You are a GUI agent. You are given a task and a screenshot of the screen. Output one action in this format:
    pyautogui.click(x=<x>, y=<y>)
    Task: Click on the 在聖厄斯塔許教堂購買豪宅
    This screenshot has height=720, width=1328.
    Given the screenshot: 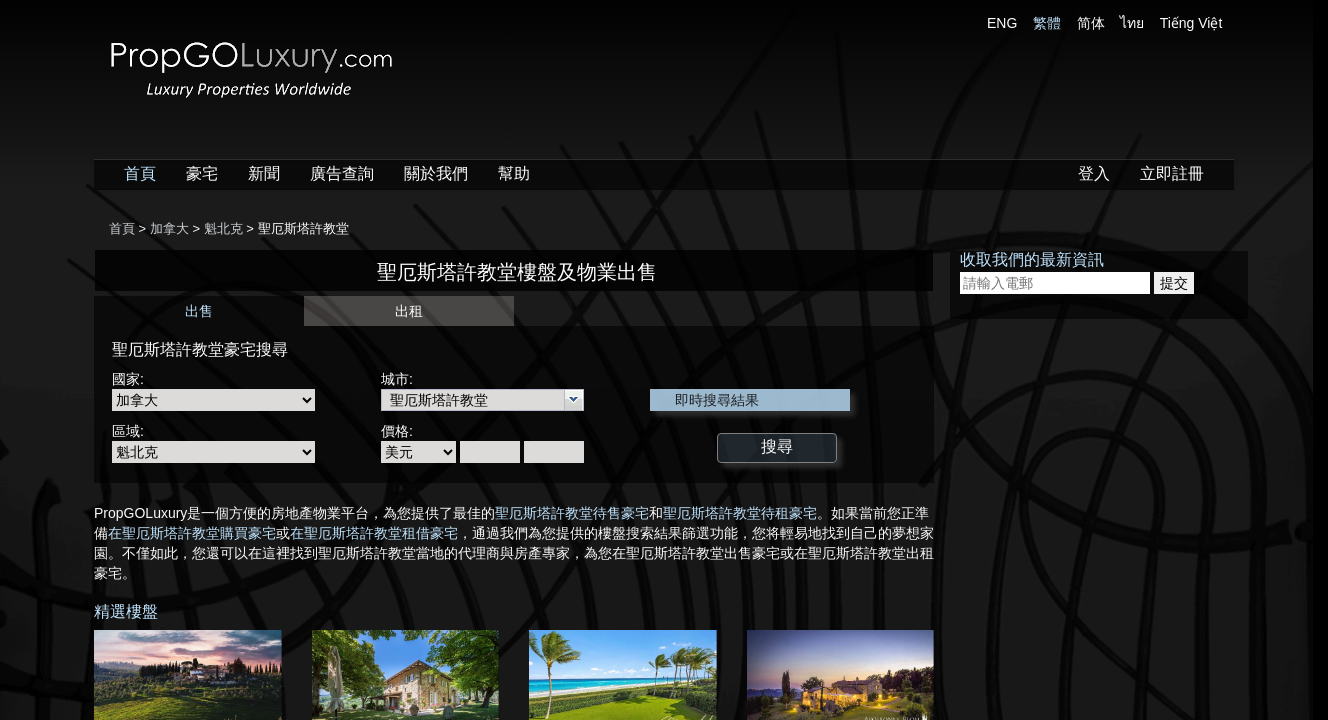 What is the action you would take?
    pyautogui.click(x=192, y=533)
    